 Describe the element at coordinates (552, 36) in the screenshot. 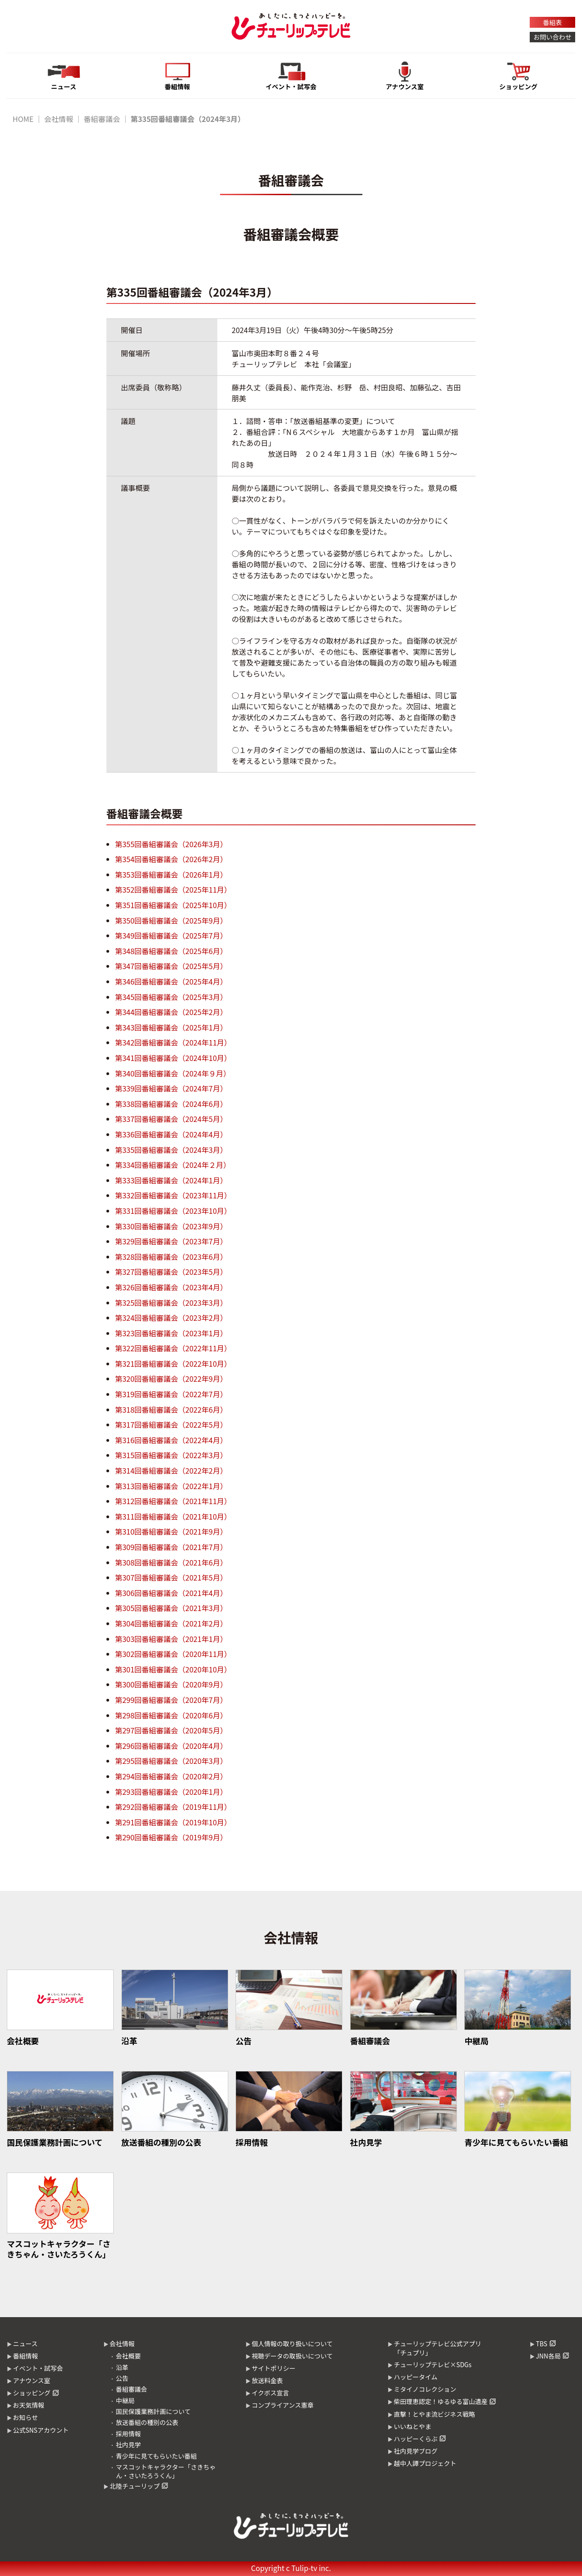

I see `お問い合わせ` at that location.